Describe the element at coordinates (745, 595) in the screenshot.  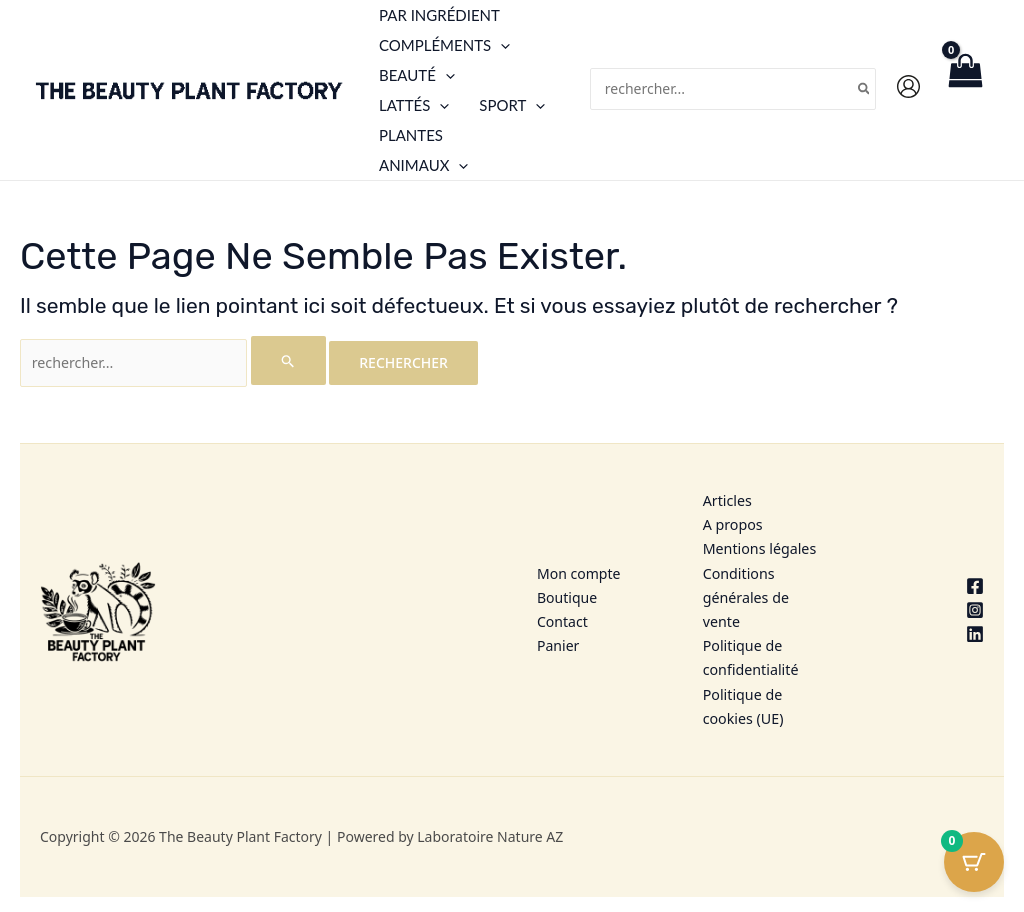
I see `Conditions générales de vente` at that location.